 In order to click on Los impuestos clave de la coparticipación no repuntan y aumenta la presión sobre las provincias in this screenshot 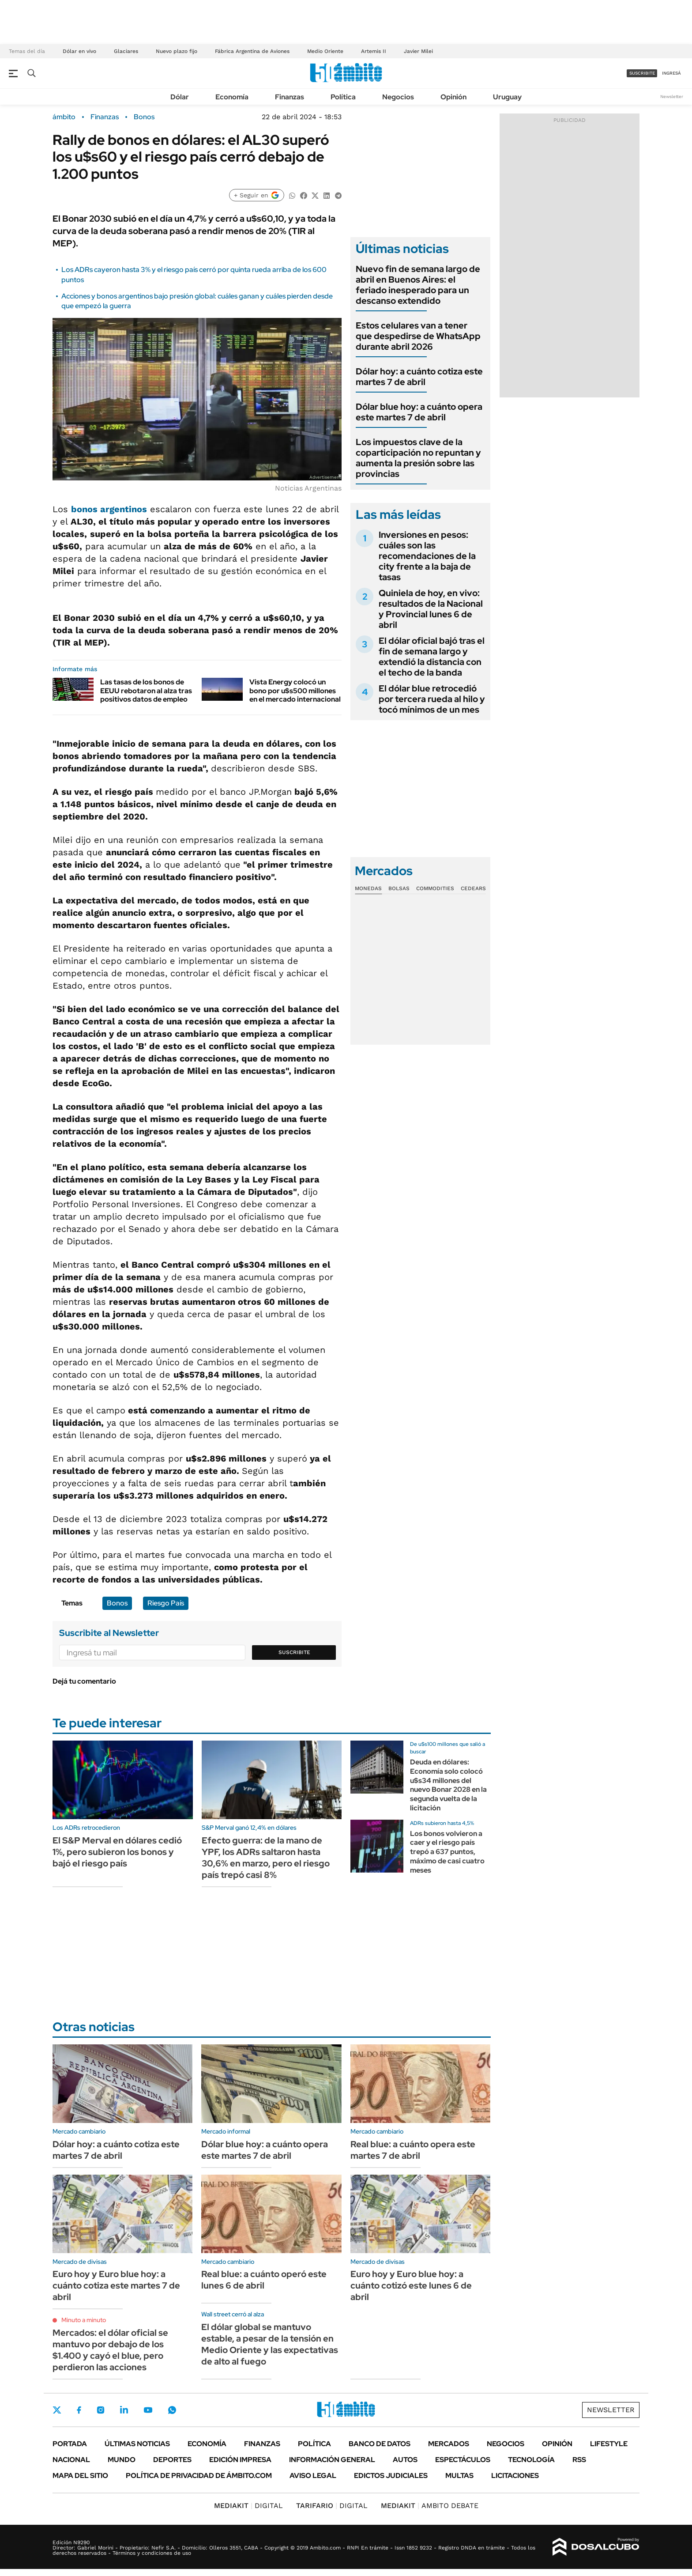, I will do `click(418, 458)`.